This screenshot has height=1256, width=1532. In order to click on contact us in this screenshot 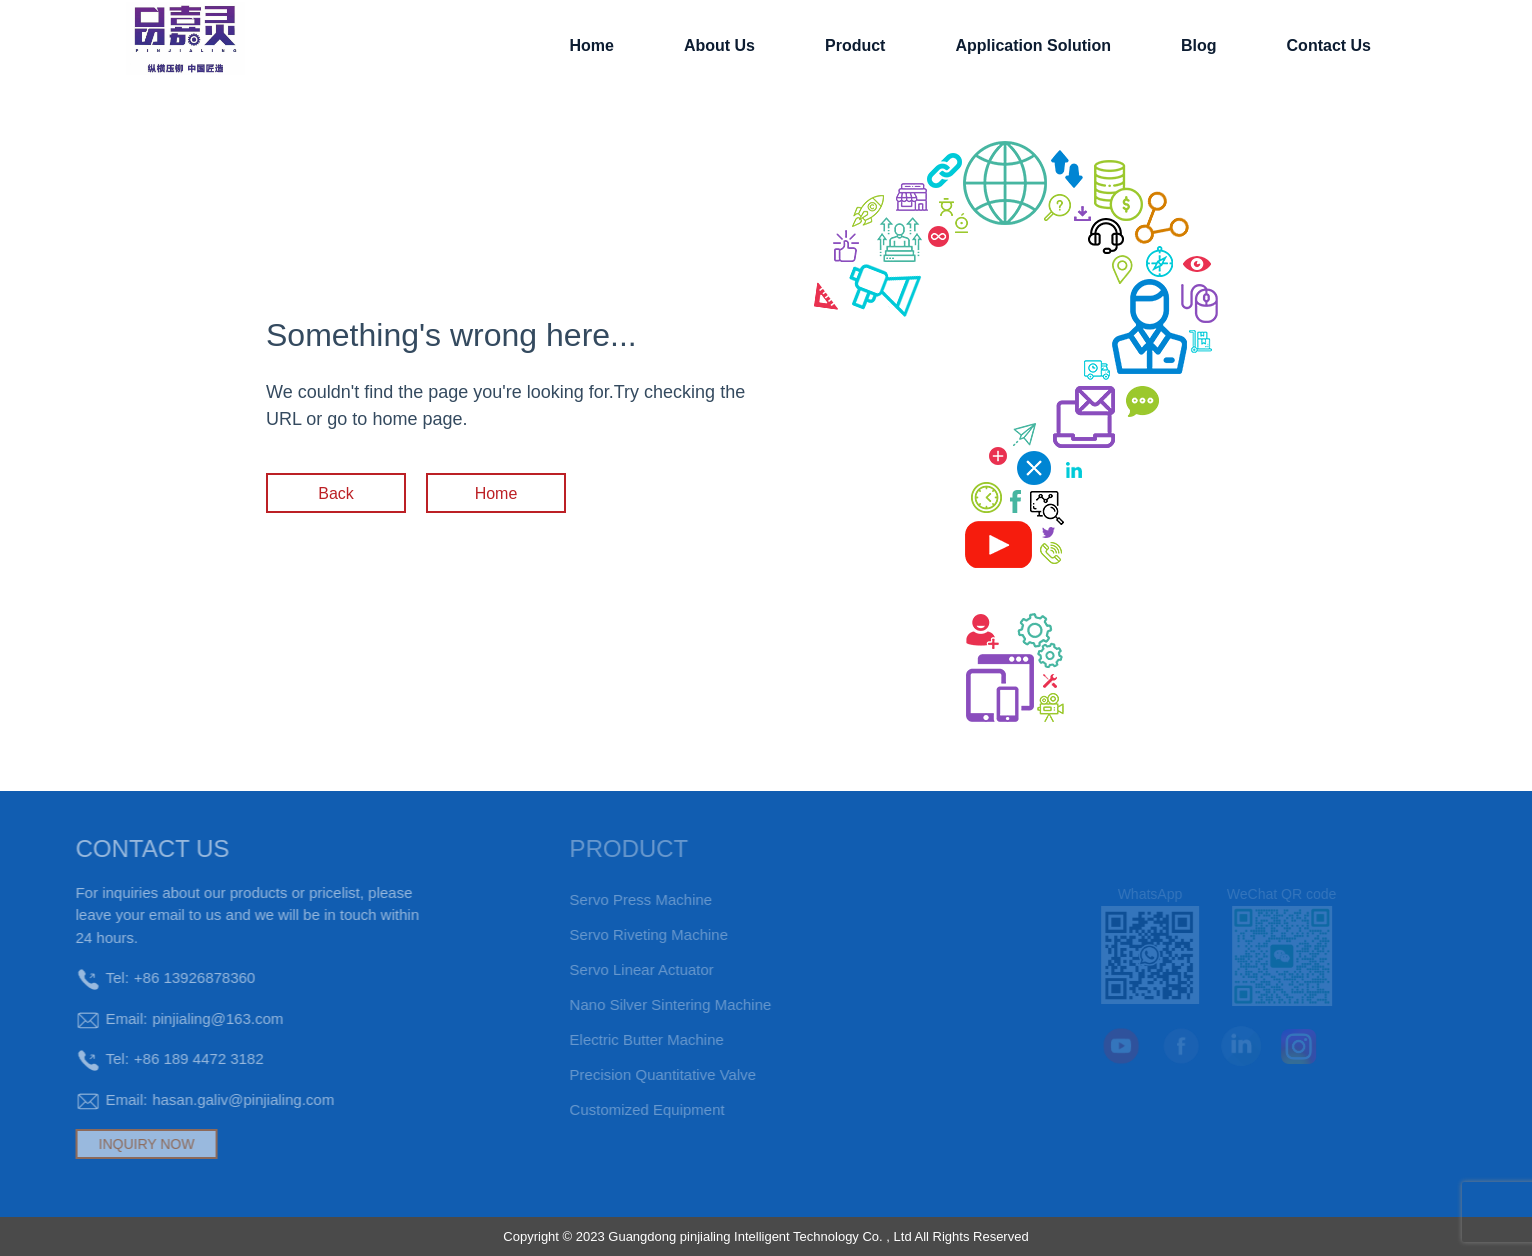, I will do `click(1329, 45)`.